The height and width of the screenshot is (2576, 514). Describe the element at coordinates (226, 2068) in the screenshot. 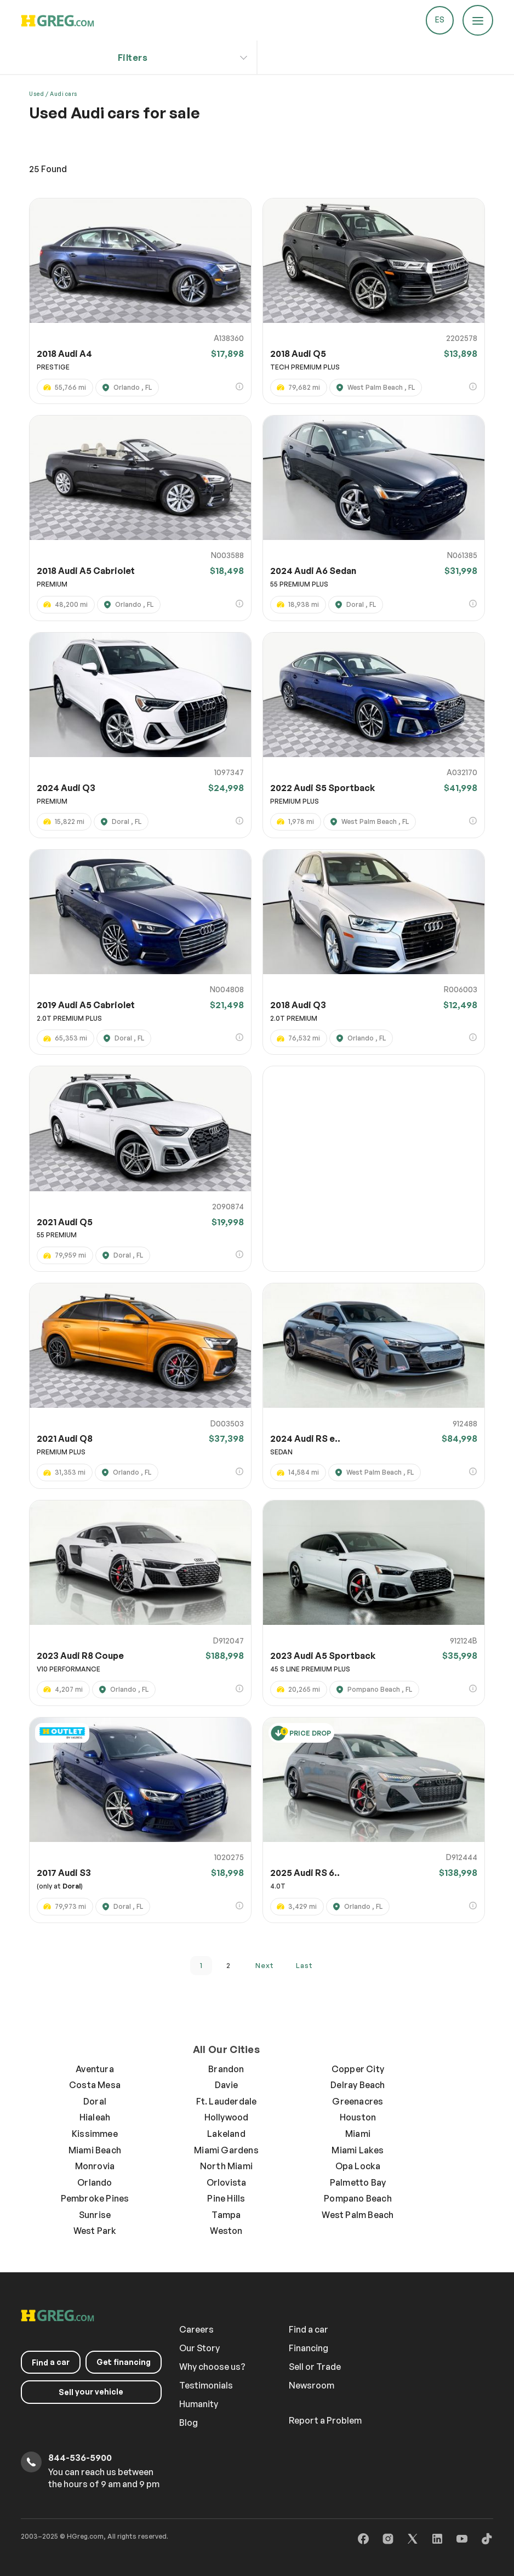

I see `Brandon` at that location.